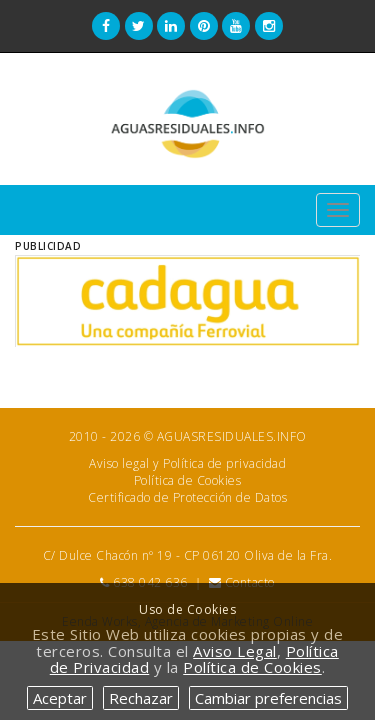 The height and width of the screenshot is (720, 375). I want to click on Política de Cookies, so click(188, 480).